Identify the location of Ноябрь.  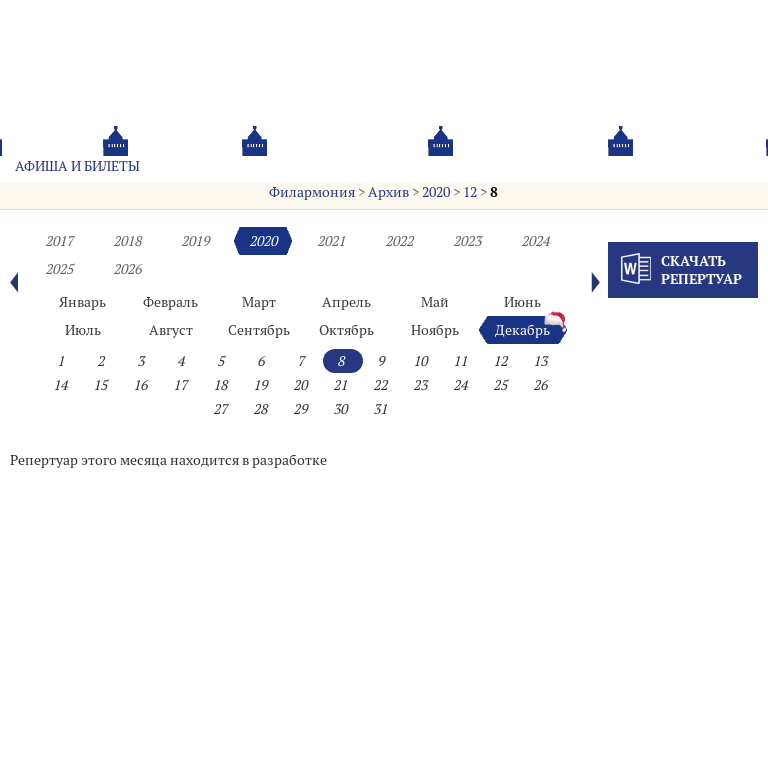
(435, 330).